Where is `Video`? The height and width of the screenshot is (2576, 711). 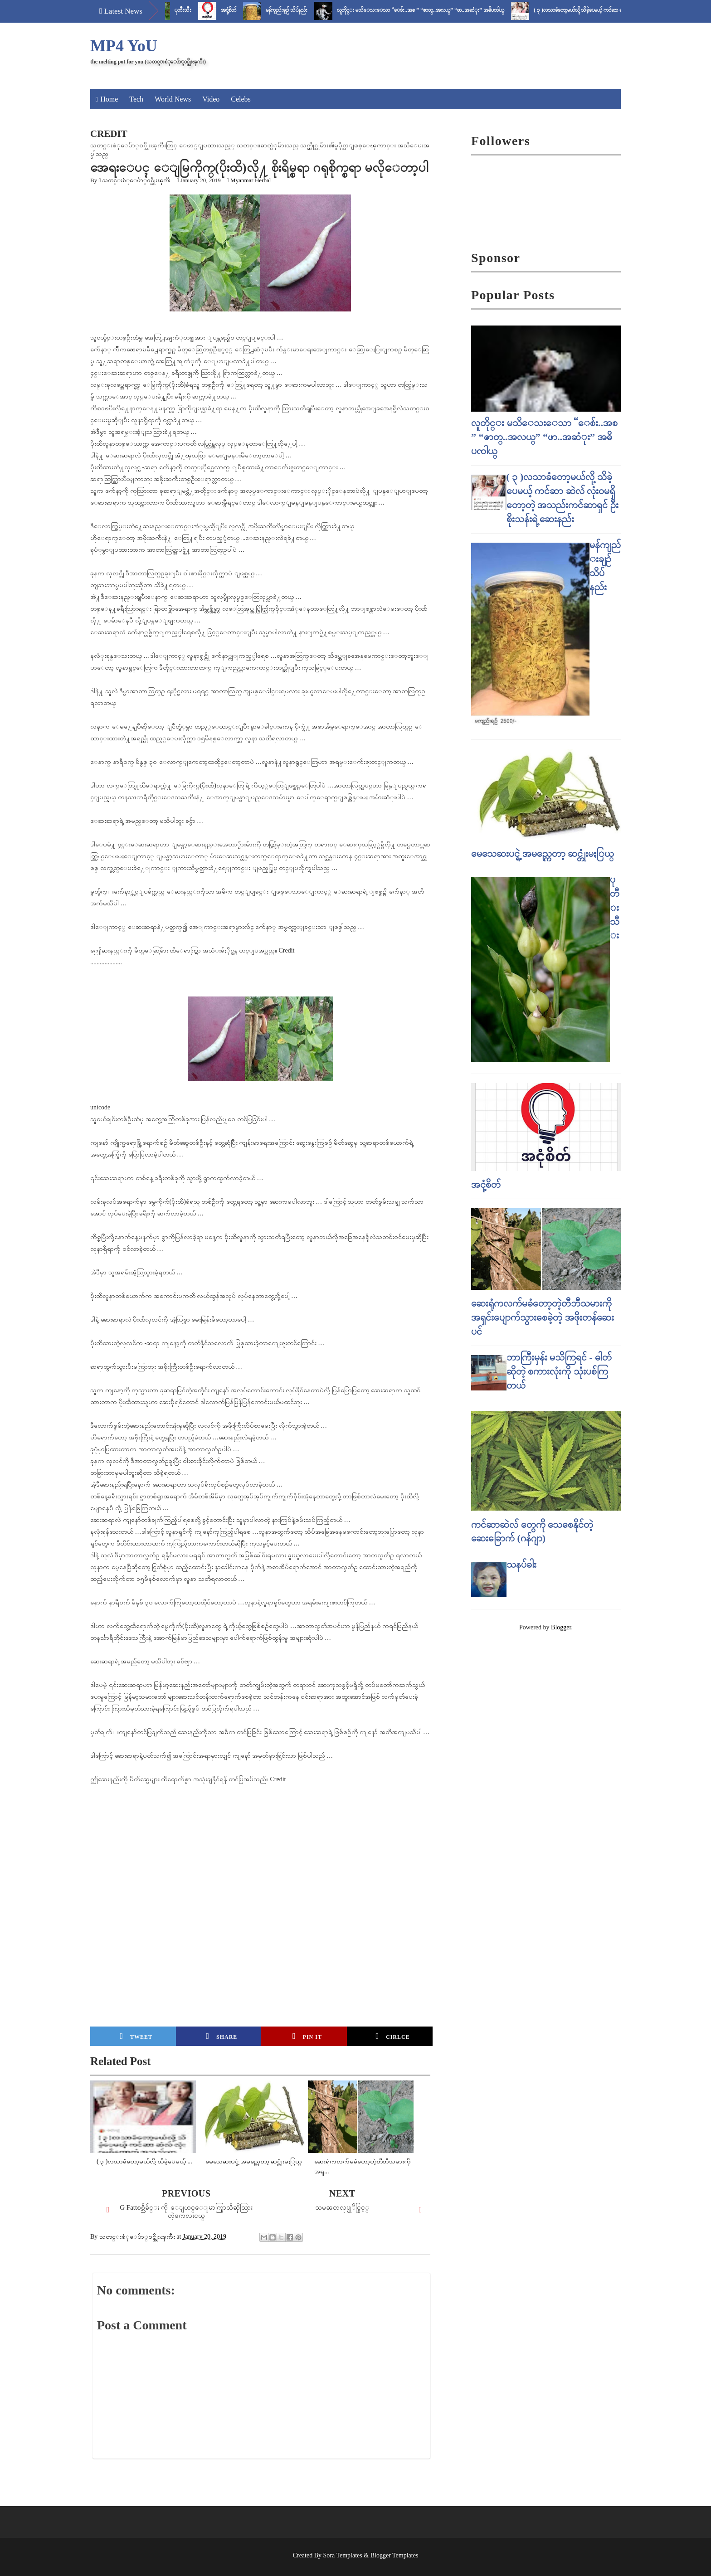 Video is located at coordinates (210, 99).